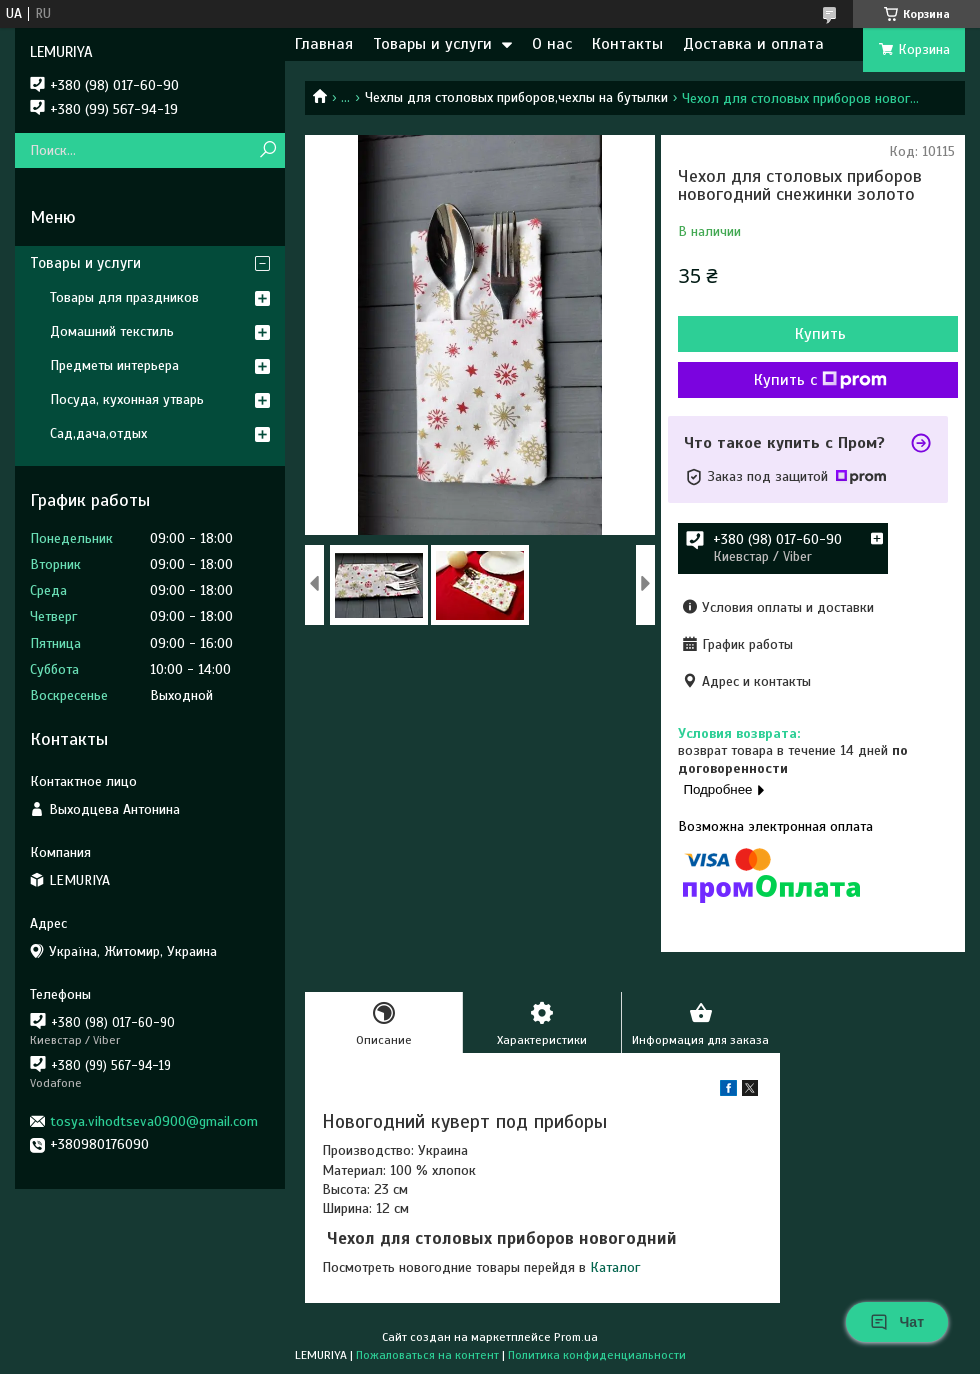 The height and width of the screenshot is (1374, 980). What do you see at coordinates (112, 331) in the screenshot?
I see `Домашний текстиль` at bounding box center [112, 331].